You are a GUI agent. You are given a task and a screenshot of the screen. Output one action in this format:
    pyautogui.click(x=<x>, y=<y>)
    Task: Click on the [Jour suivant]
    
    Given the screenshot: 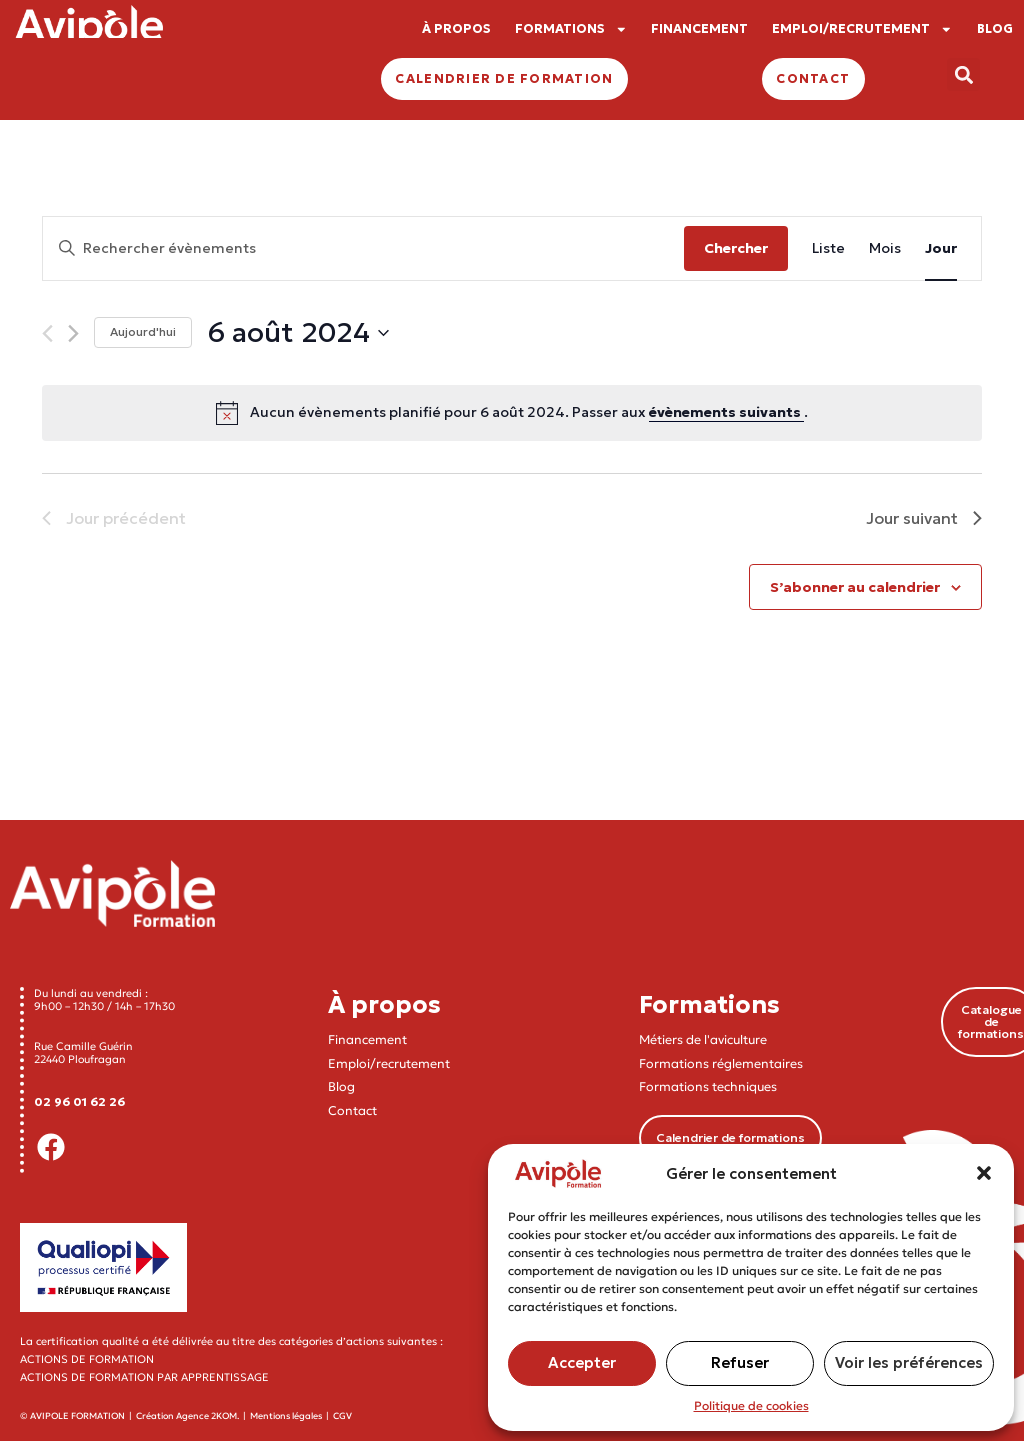 What is the action you would take?
    pyautogui.click(x=73, y=333)
    